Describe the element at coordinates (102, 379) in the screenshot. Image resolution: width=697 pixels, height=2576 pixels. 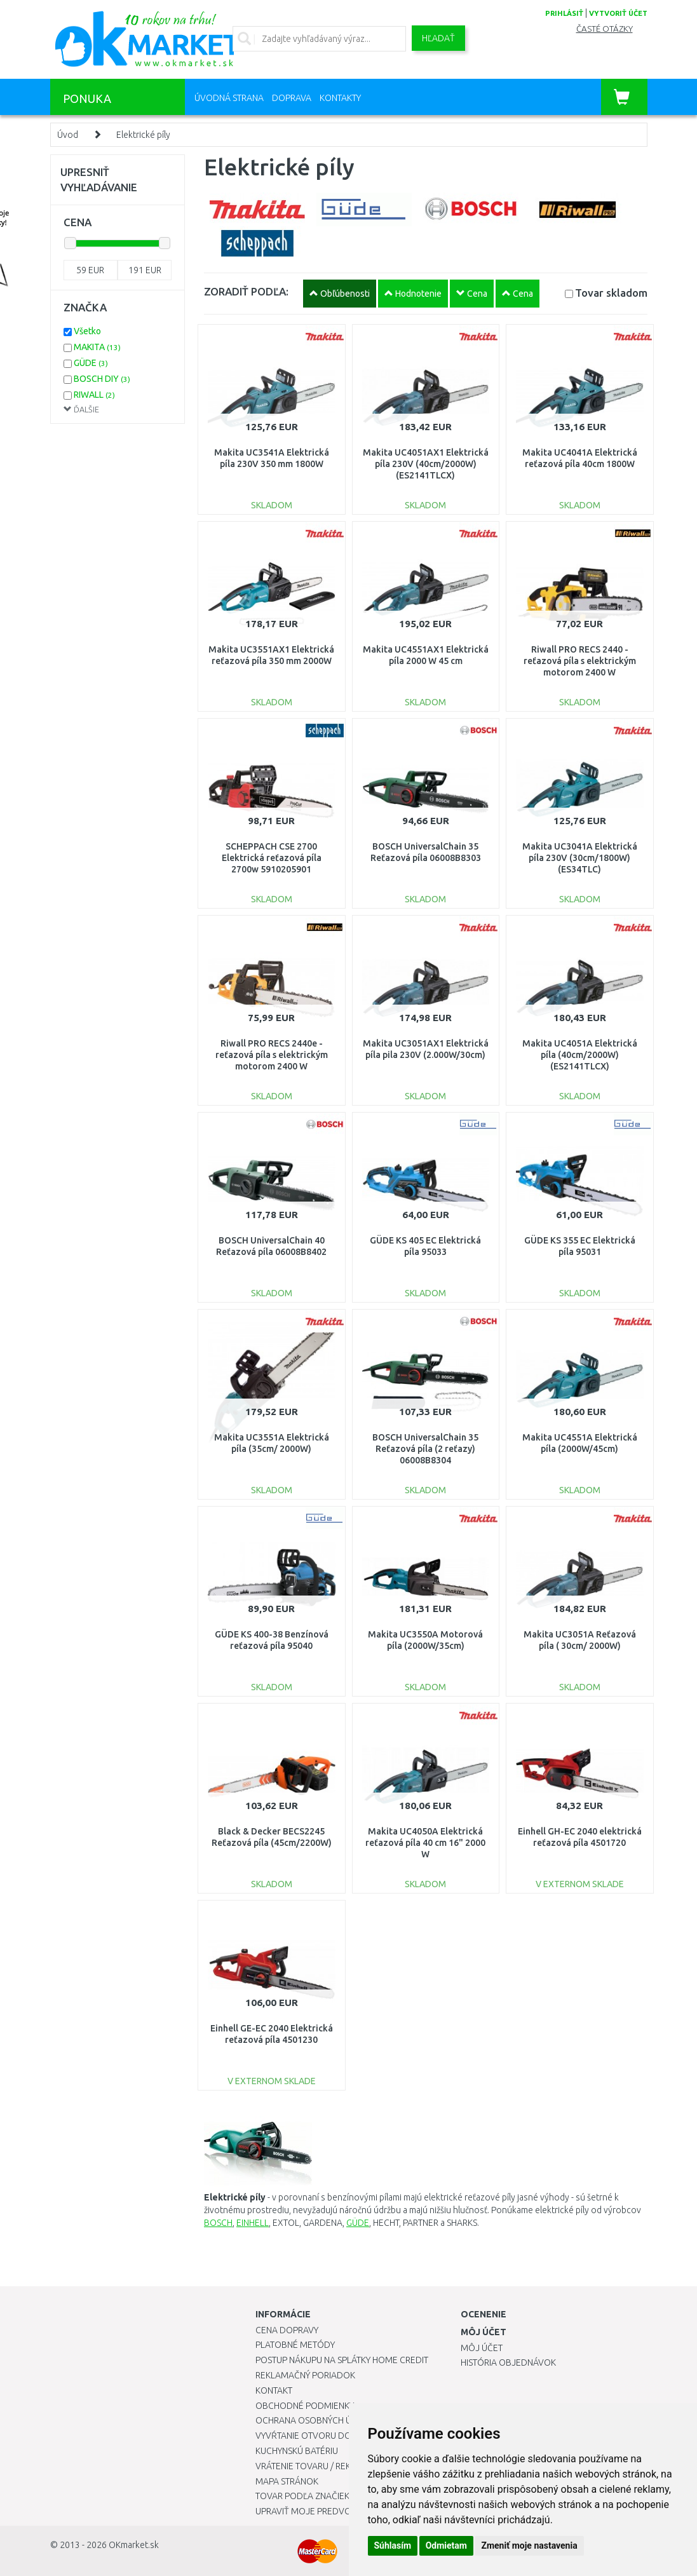
I see `BOSCH DIY` at that location.